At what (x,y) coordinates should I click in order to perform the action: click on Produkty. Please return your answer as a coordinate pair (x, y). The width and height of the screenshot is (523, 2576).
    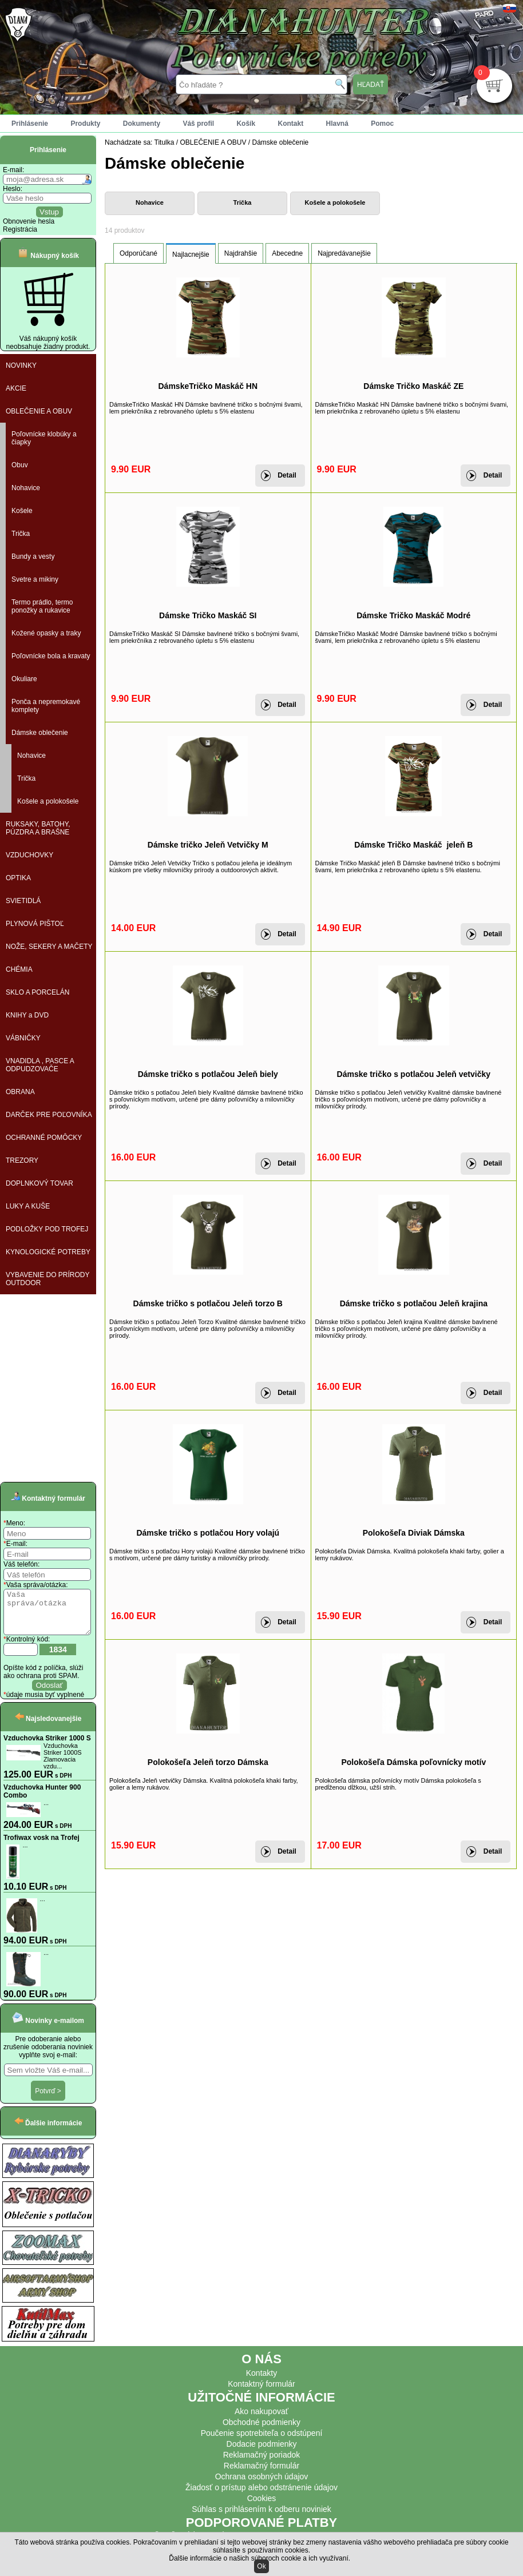
    Looking at the image, I should click on (85, 124).